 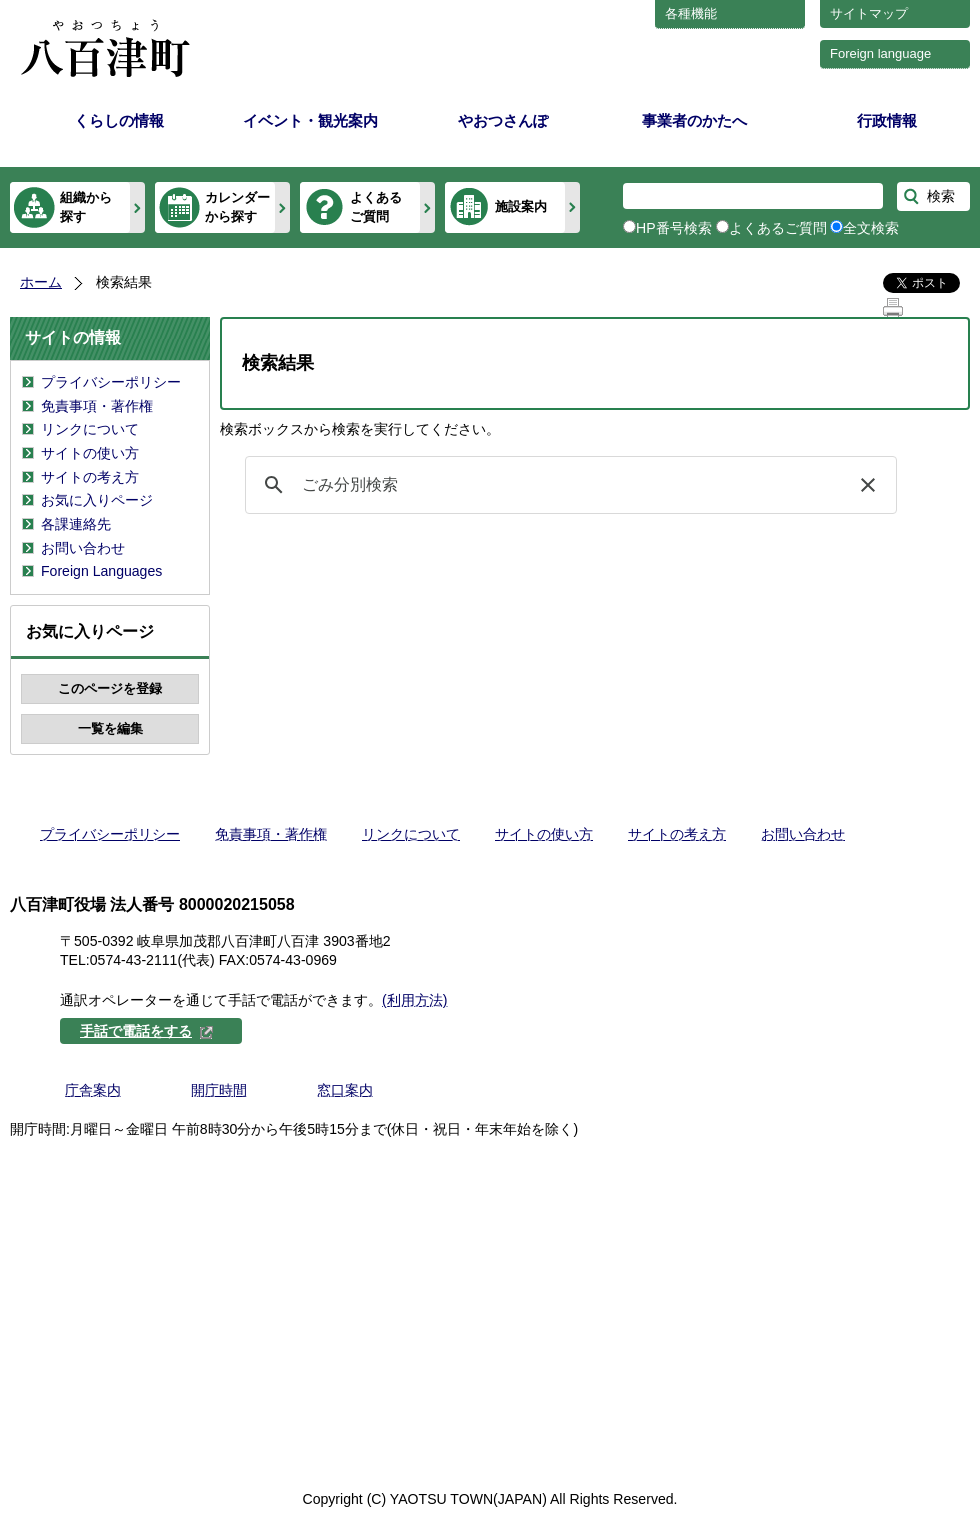 What do you see at coordinates (97, 500) in the screenshot?
I see `お気に入りページ` at bounding box center [97, 500].